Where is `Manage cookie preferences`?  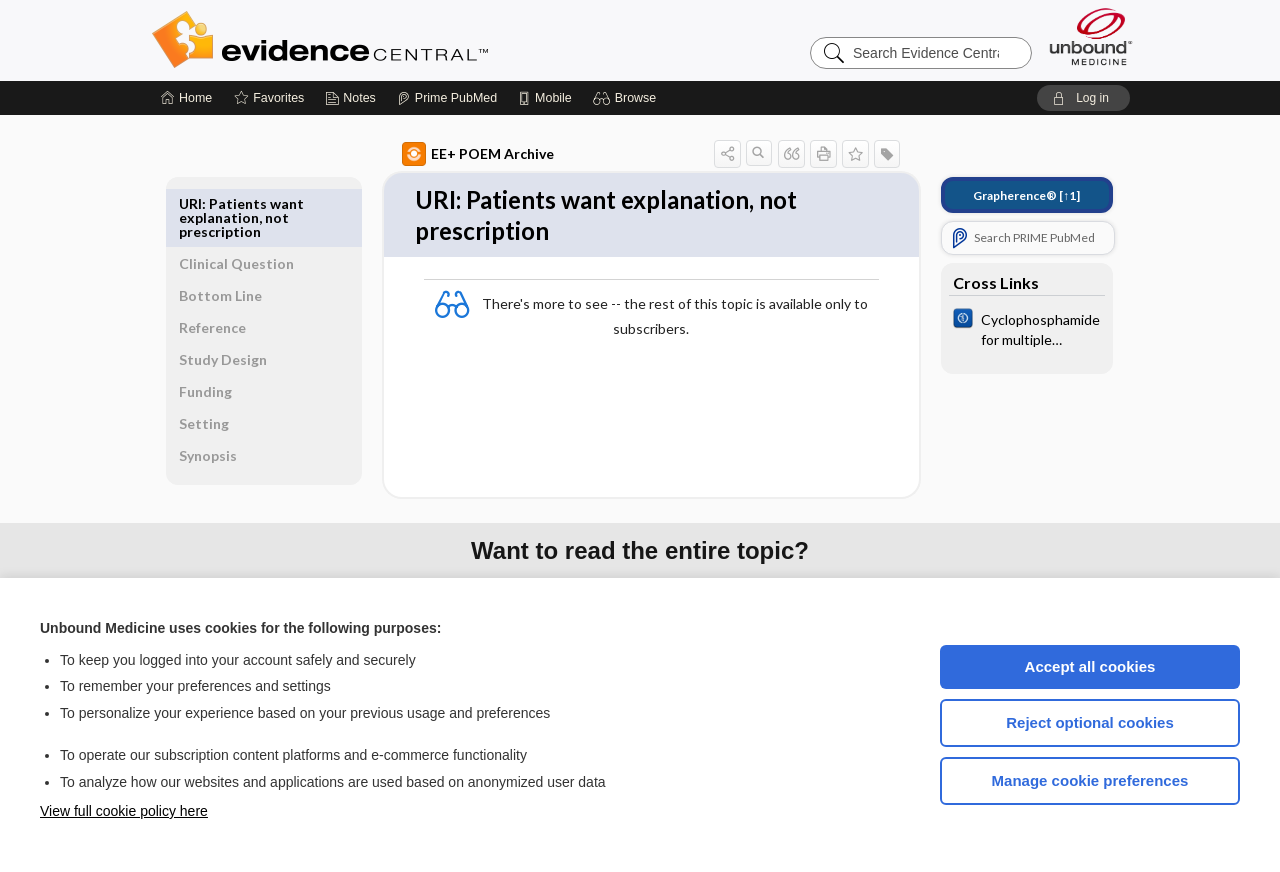 Manage cookie preferences is located at coordinates (1090, 780).